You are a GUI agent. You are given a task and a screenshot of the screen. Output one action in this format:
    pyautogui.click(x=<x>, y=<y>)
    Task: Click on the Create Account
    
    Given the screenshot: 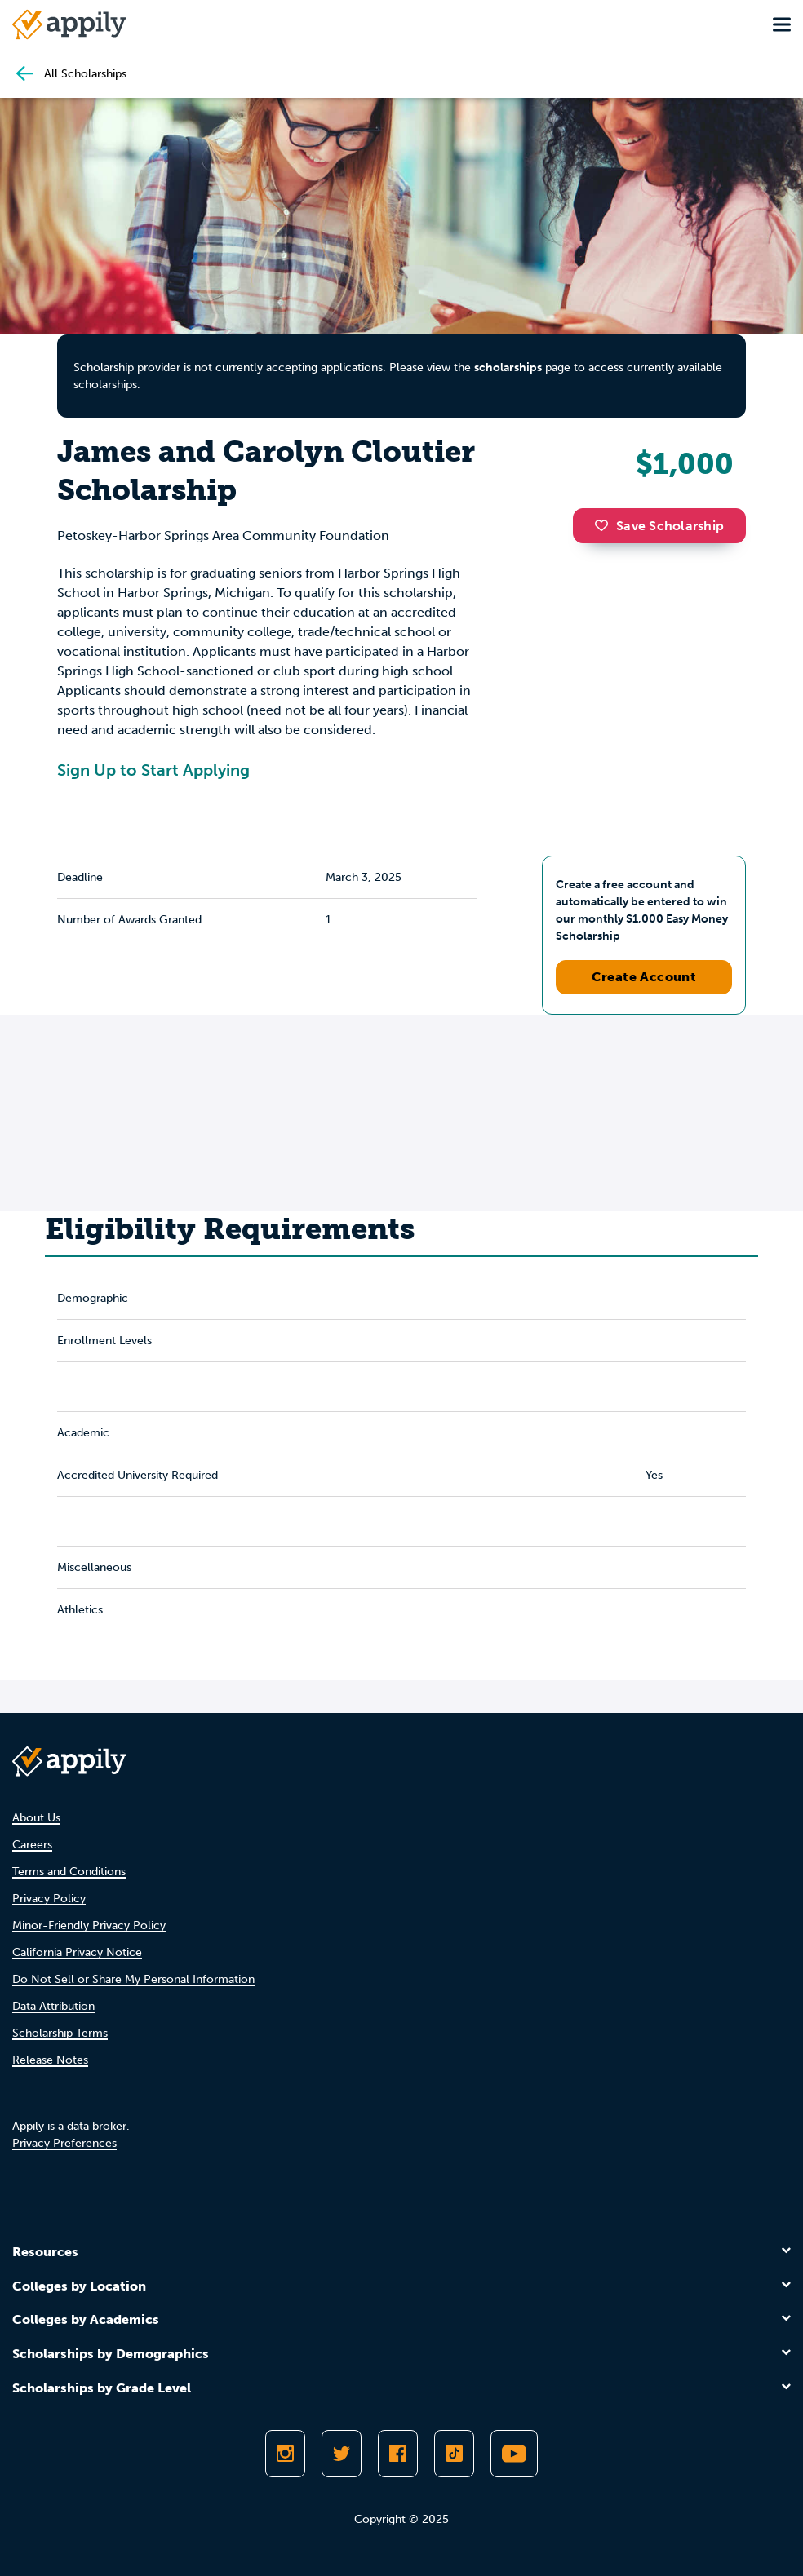 What is the action you would take?
    pyautogui.click(x=644, y=977)
    